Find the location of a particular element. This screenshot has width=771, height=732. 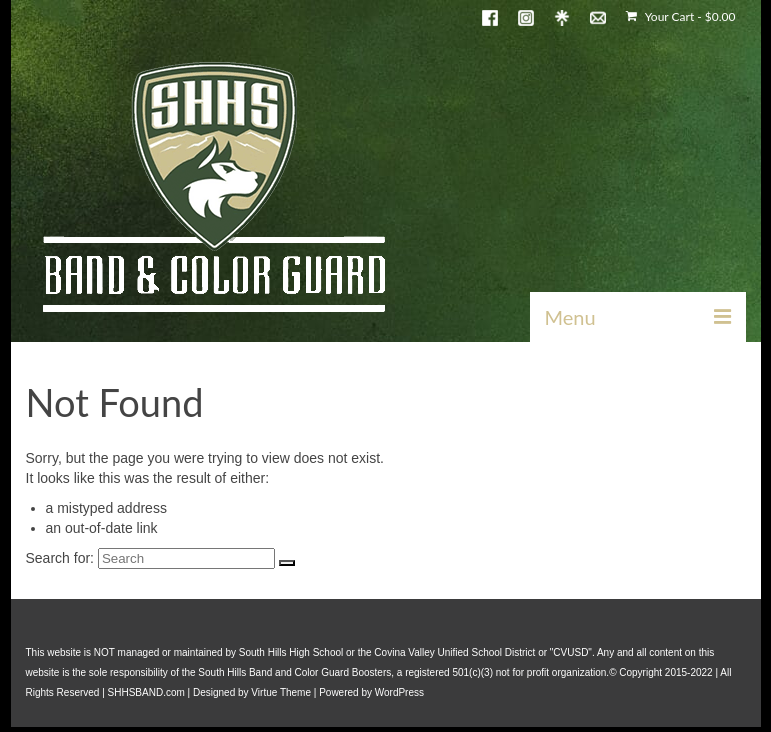

Your Cart is located at coordinates (680, 16).